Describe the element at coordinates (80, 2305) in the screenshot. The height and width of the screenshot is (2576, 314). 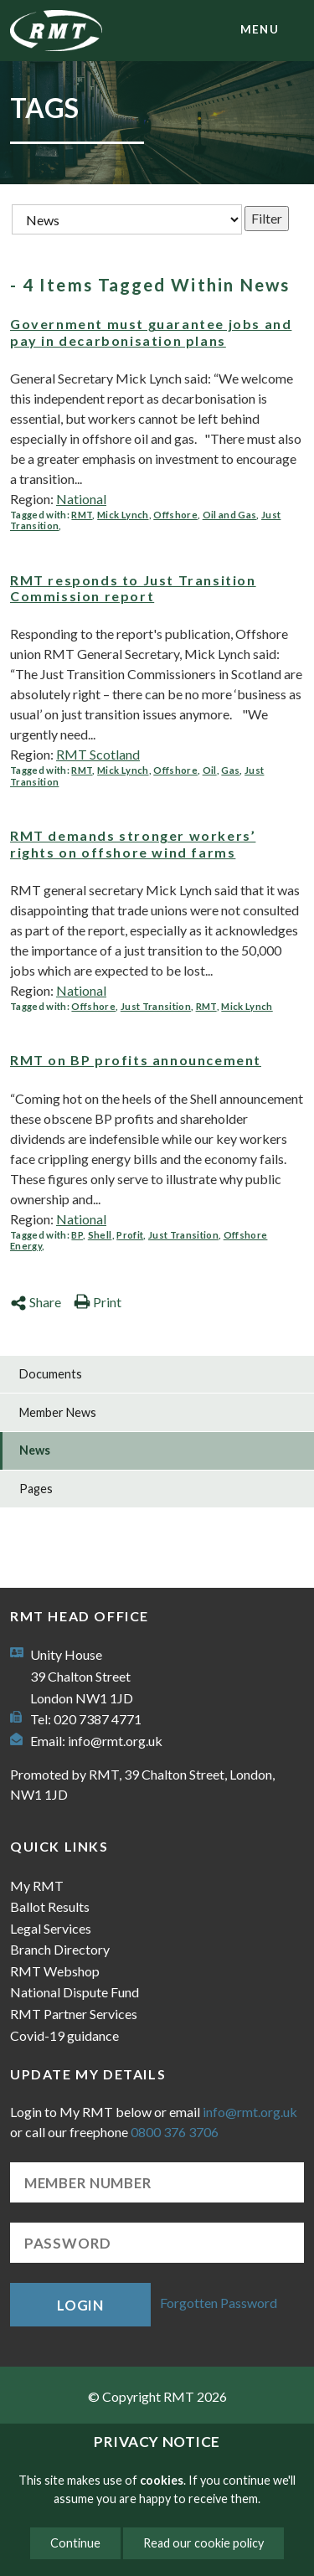
I see `Login` at that location.